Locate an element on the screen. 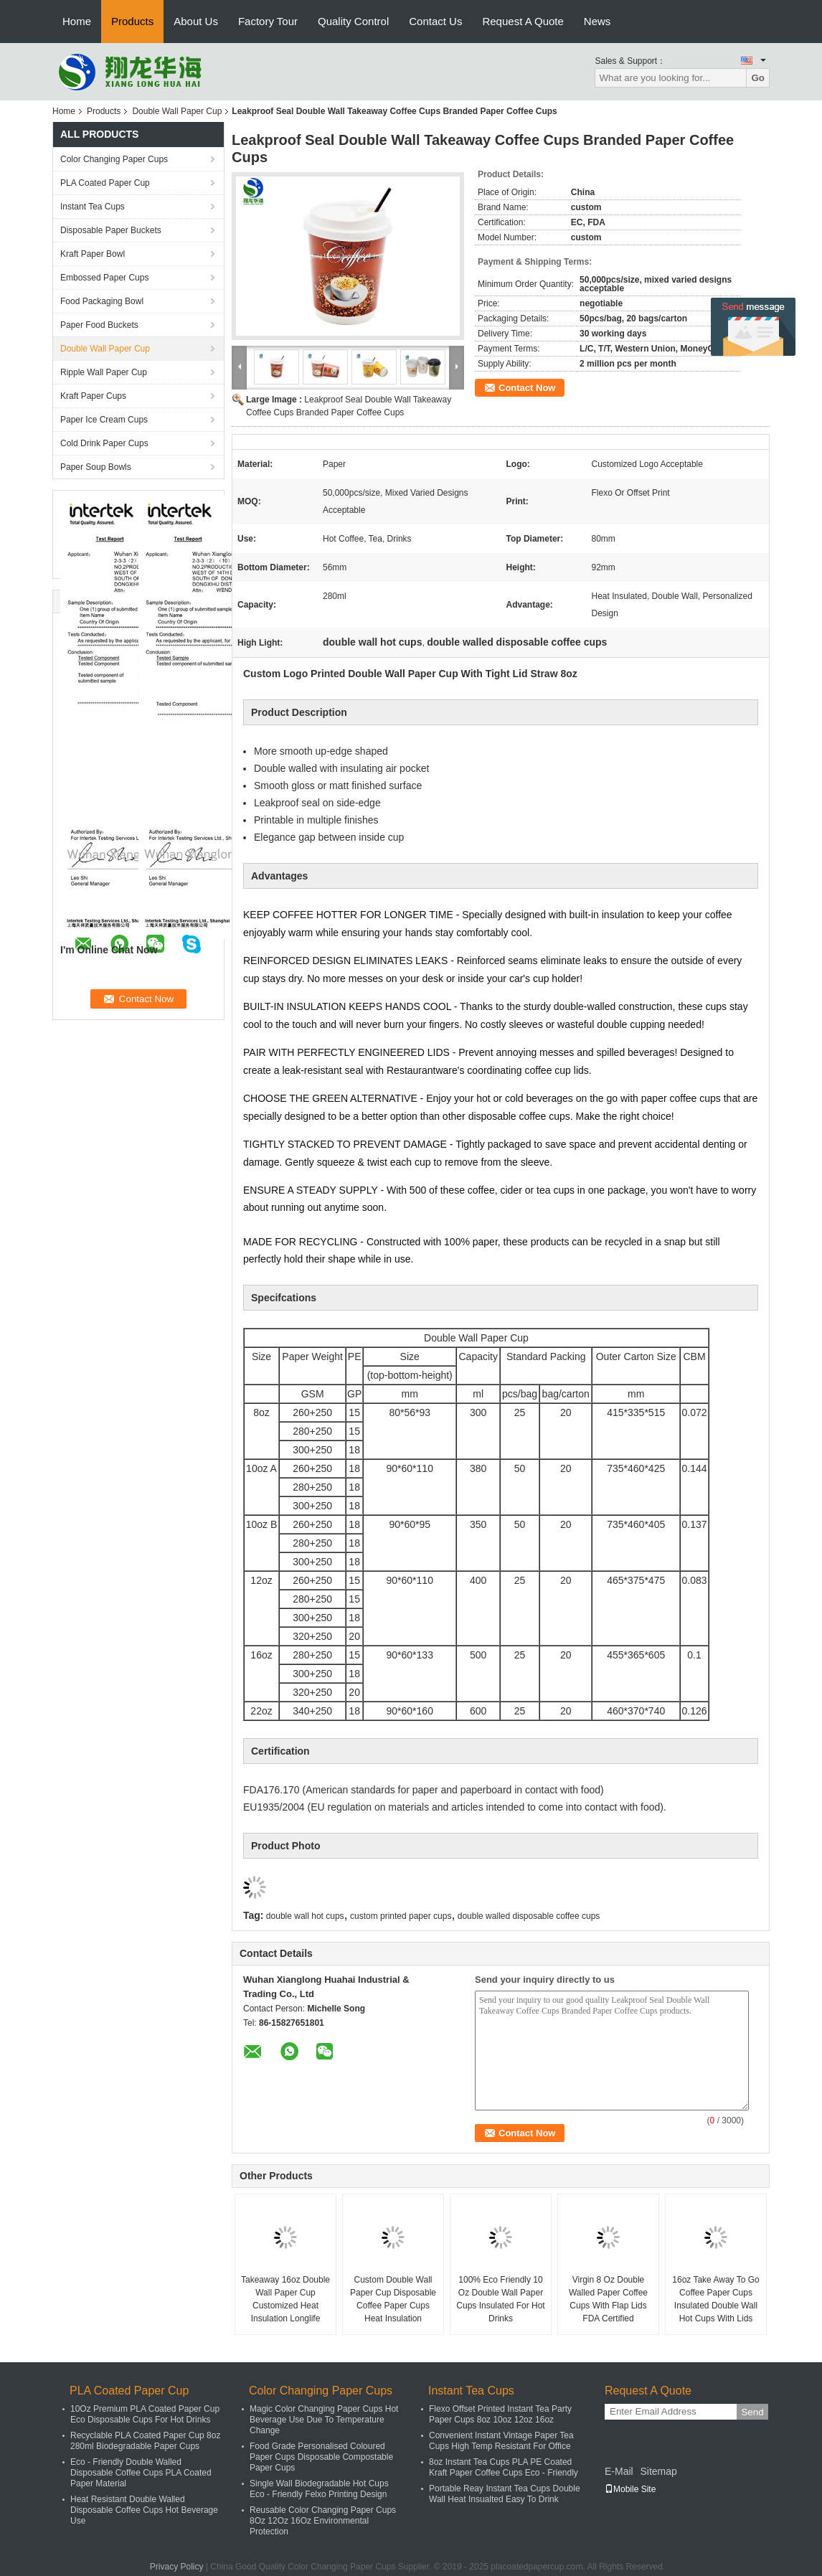 The image size is (822, 2576). Embossed Paper Cups is located at coordinates (104, 278).